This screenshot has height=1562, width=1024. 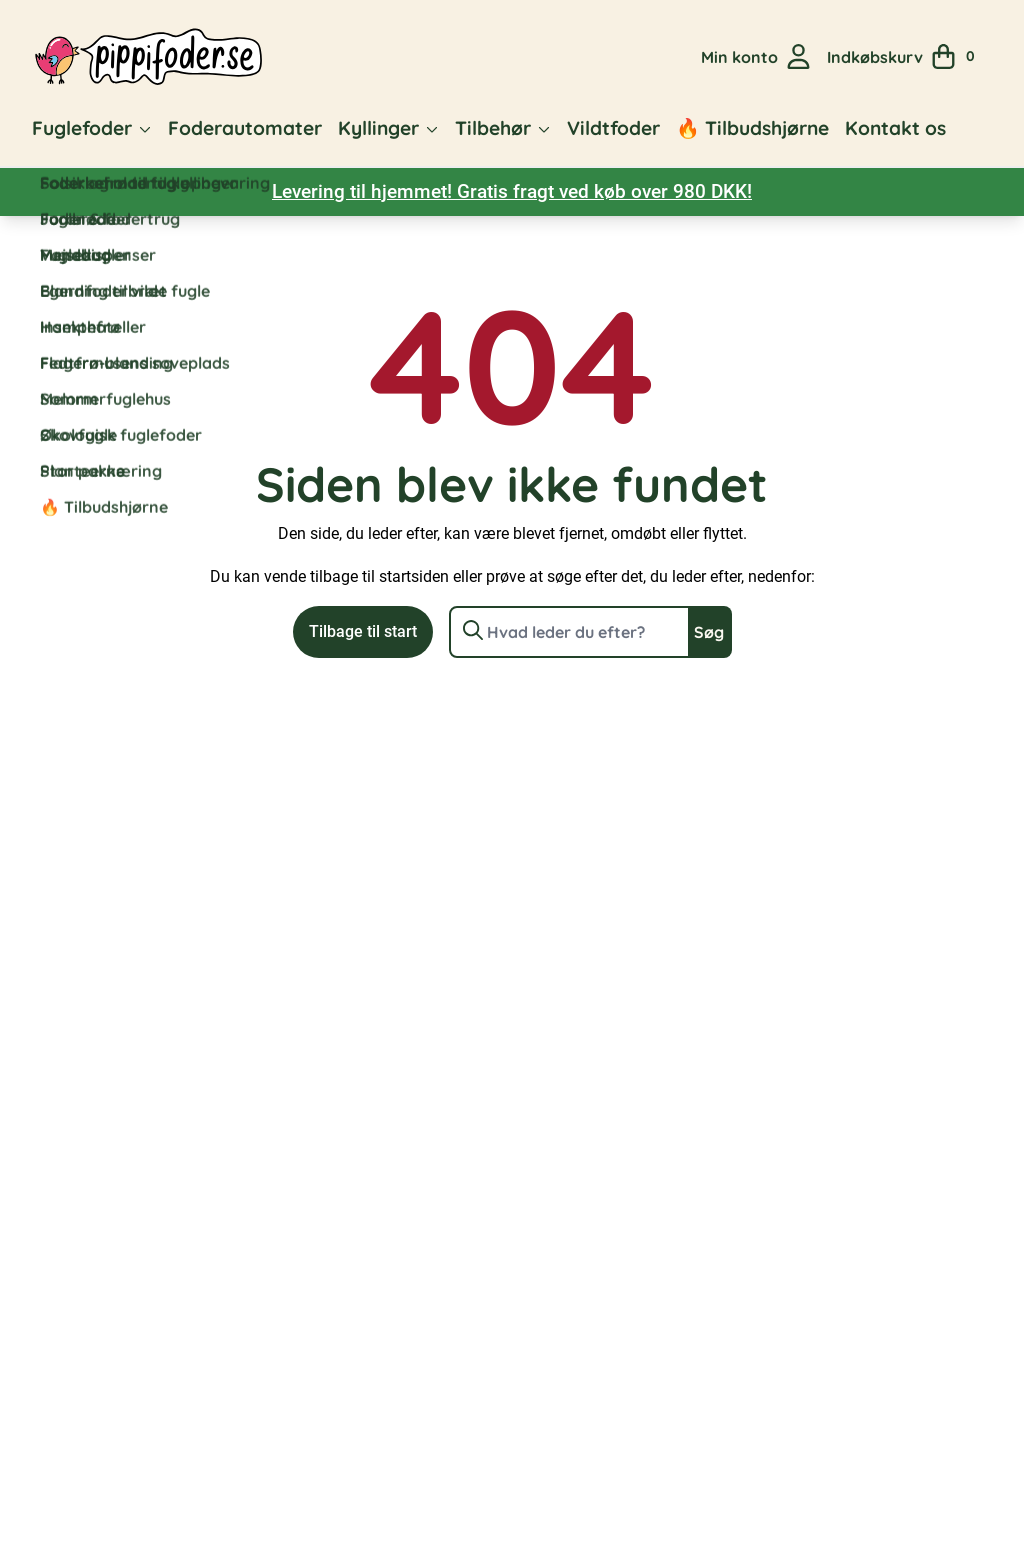 I want to click on 🔥 Tilbudshjørne, so click(x=752, y=128).